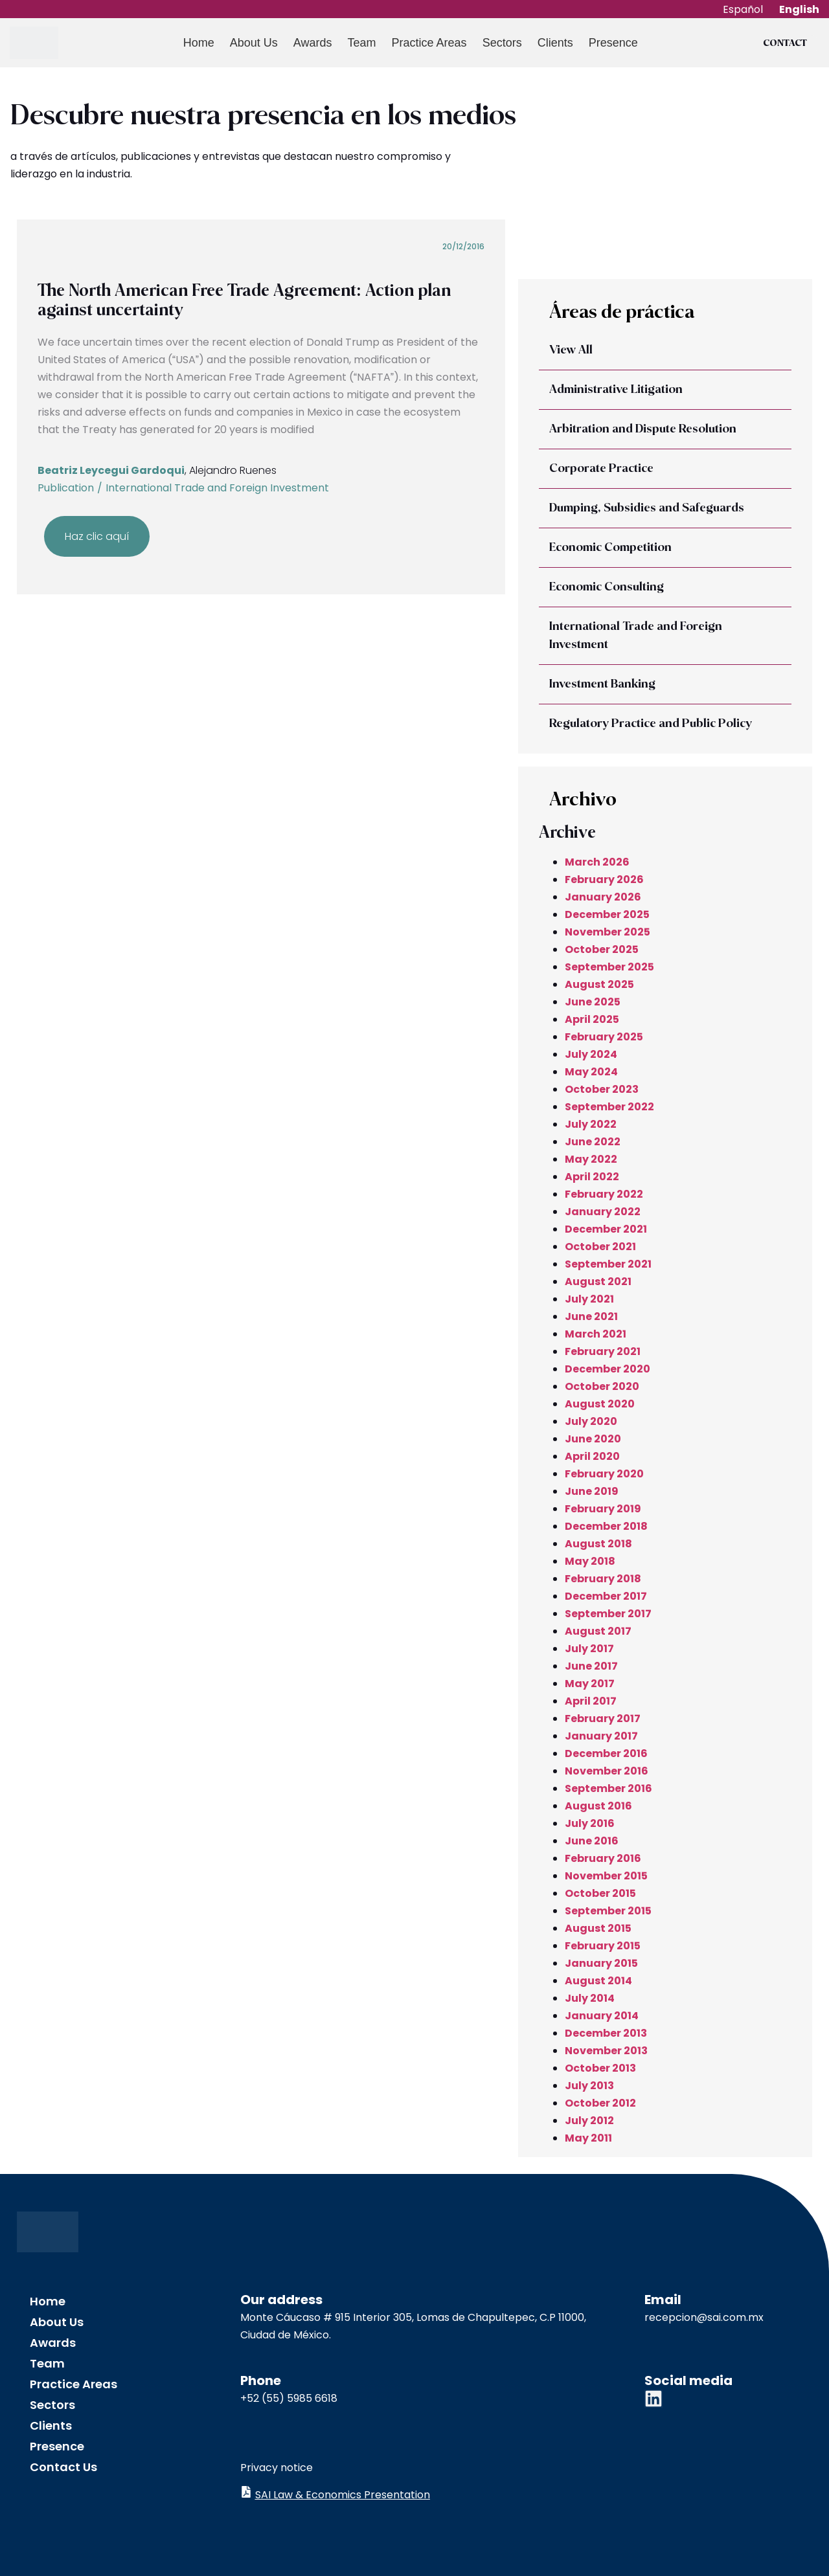 The width and height of the screenshot is (829, 2576). I want to click on June 2017, so click(591, 1666).